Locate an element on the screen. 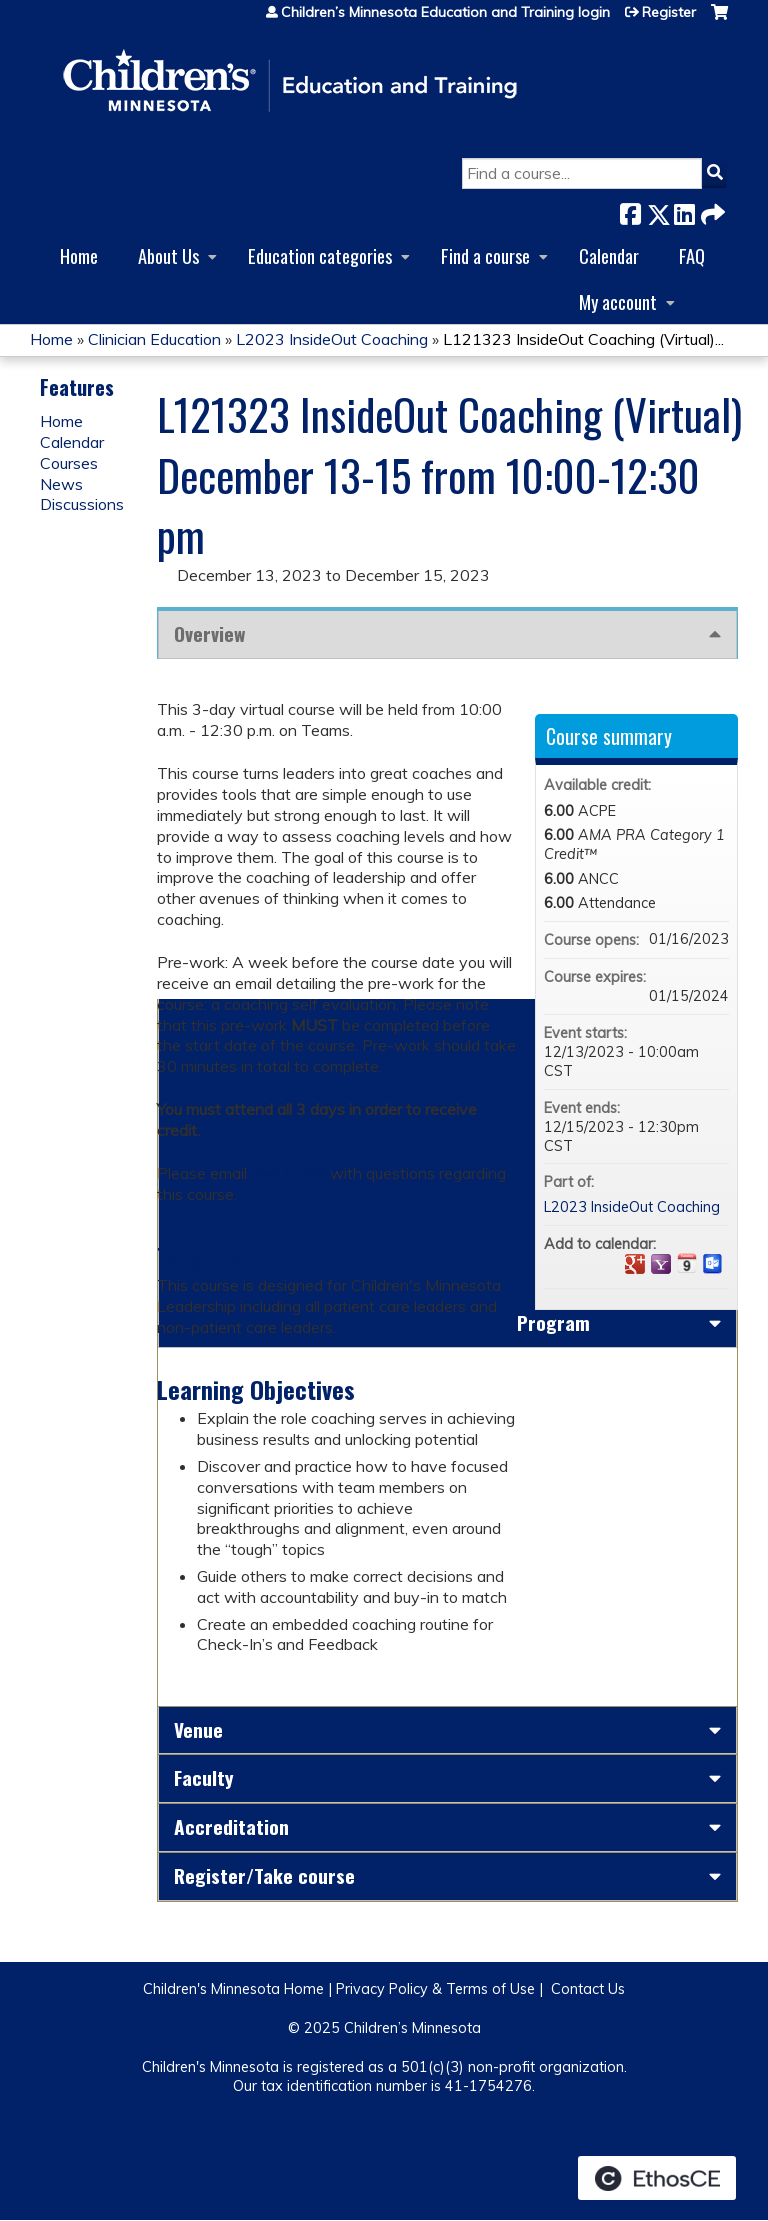 The height and width of the screenshot is (2221, 768). Children’s Minnesota Education and Training login is located at coordinates (445, 12).